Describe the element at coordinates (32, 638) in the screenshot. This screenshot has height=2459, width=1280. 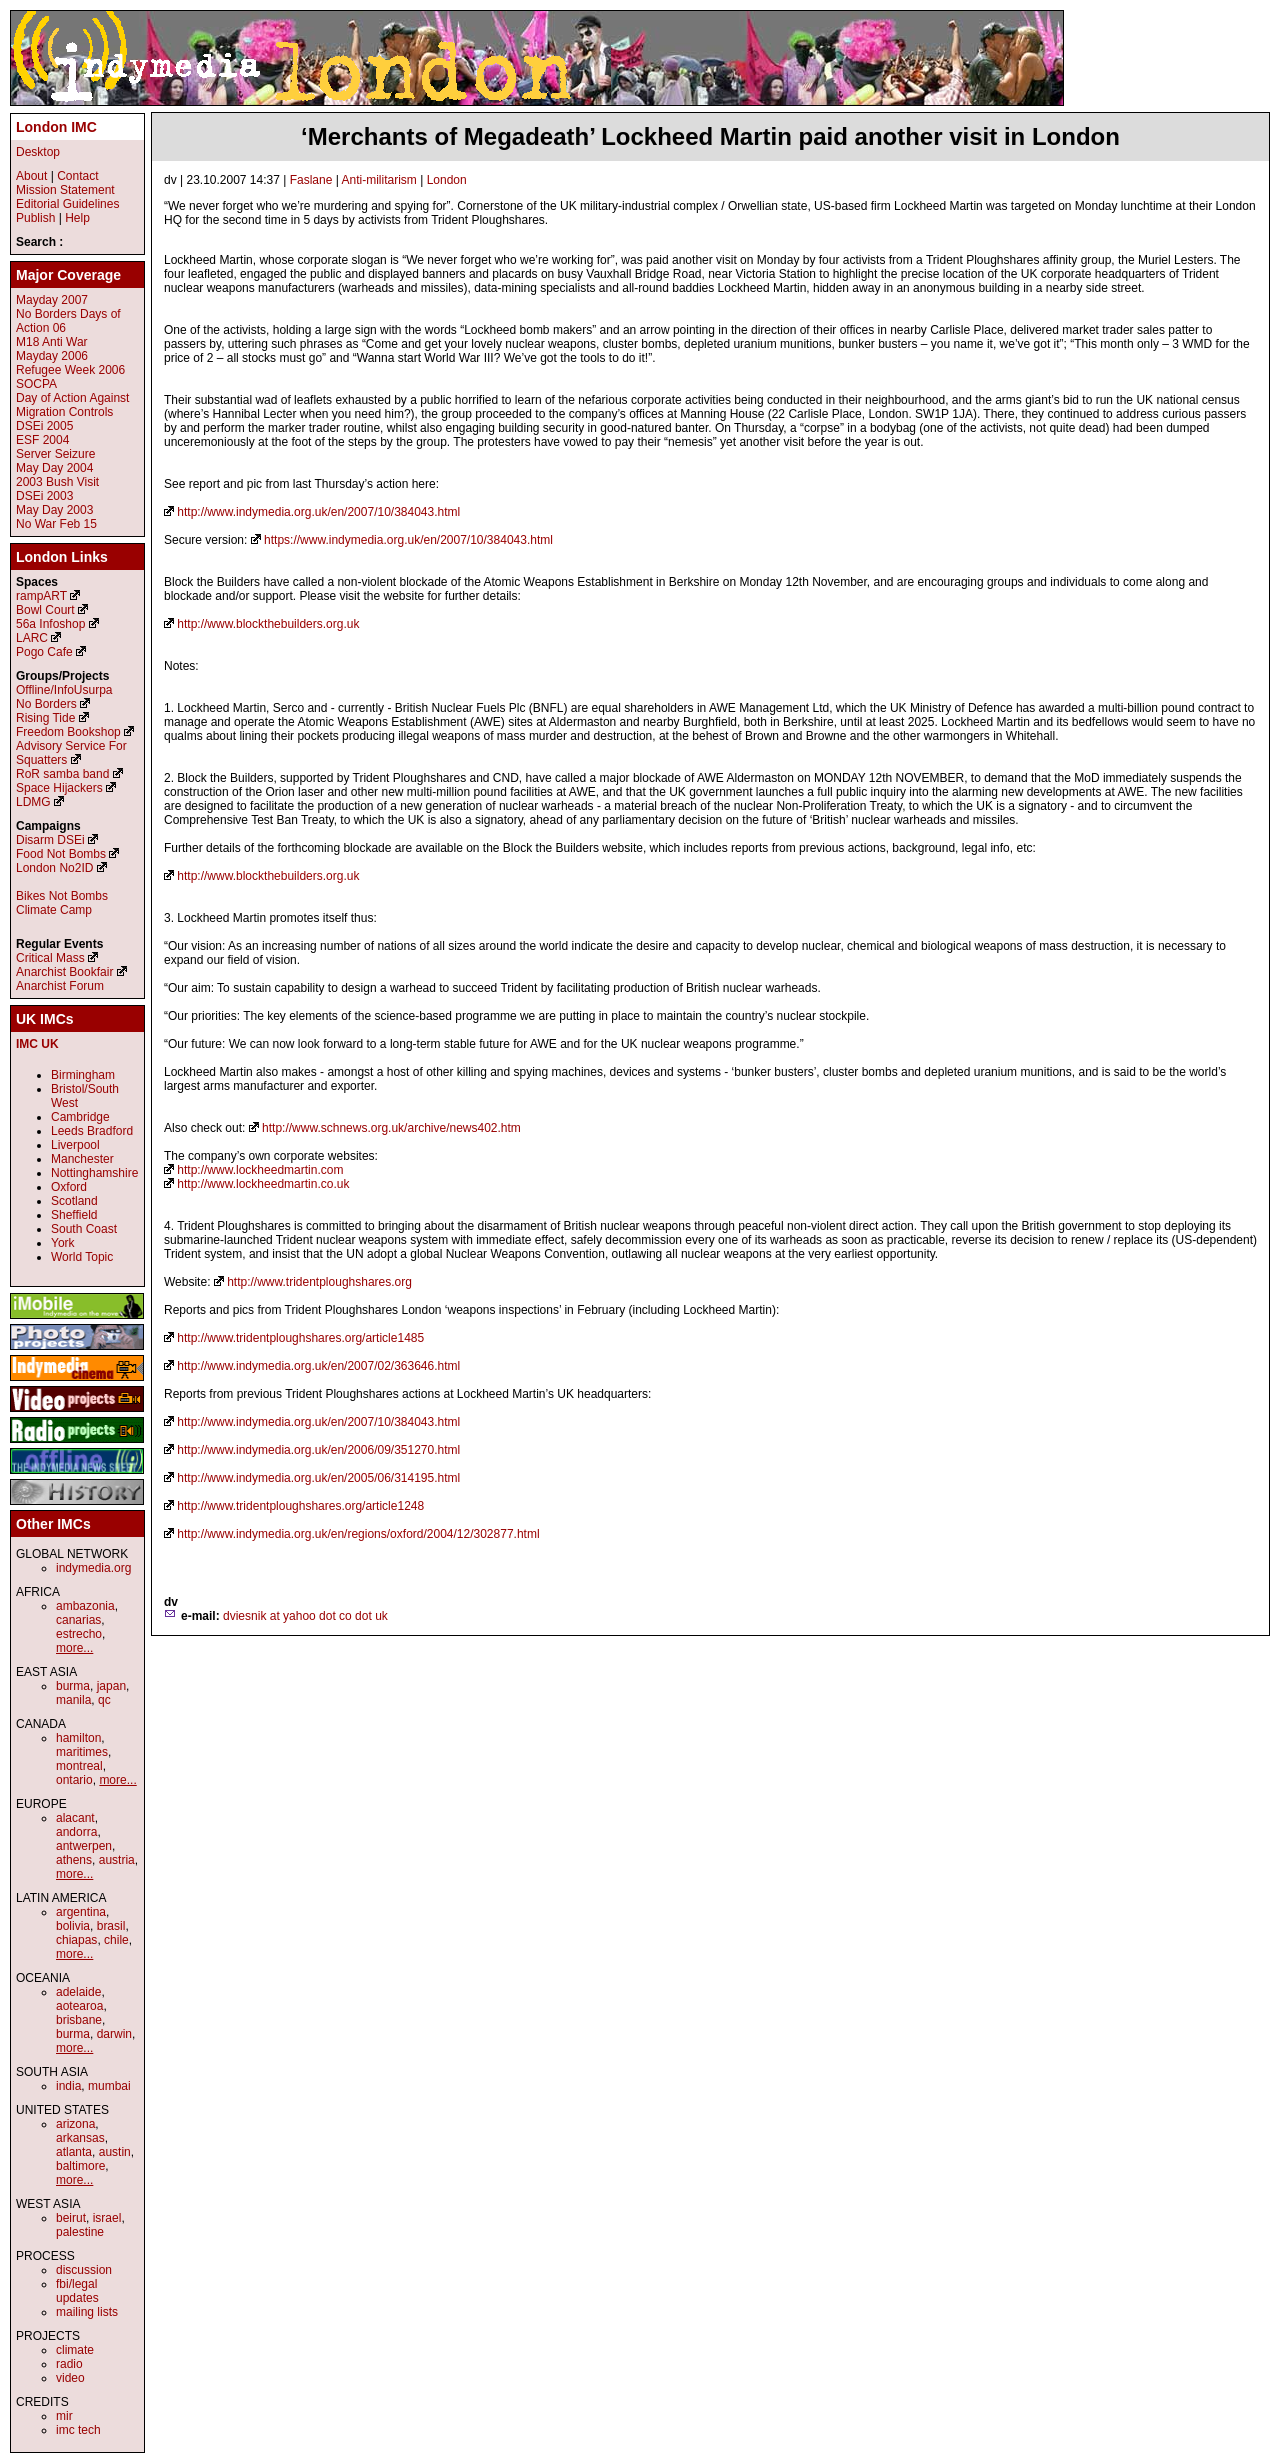
I see `LARC` at that location.